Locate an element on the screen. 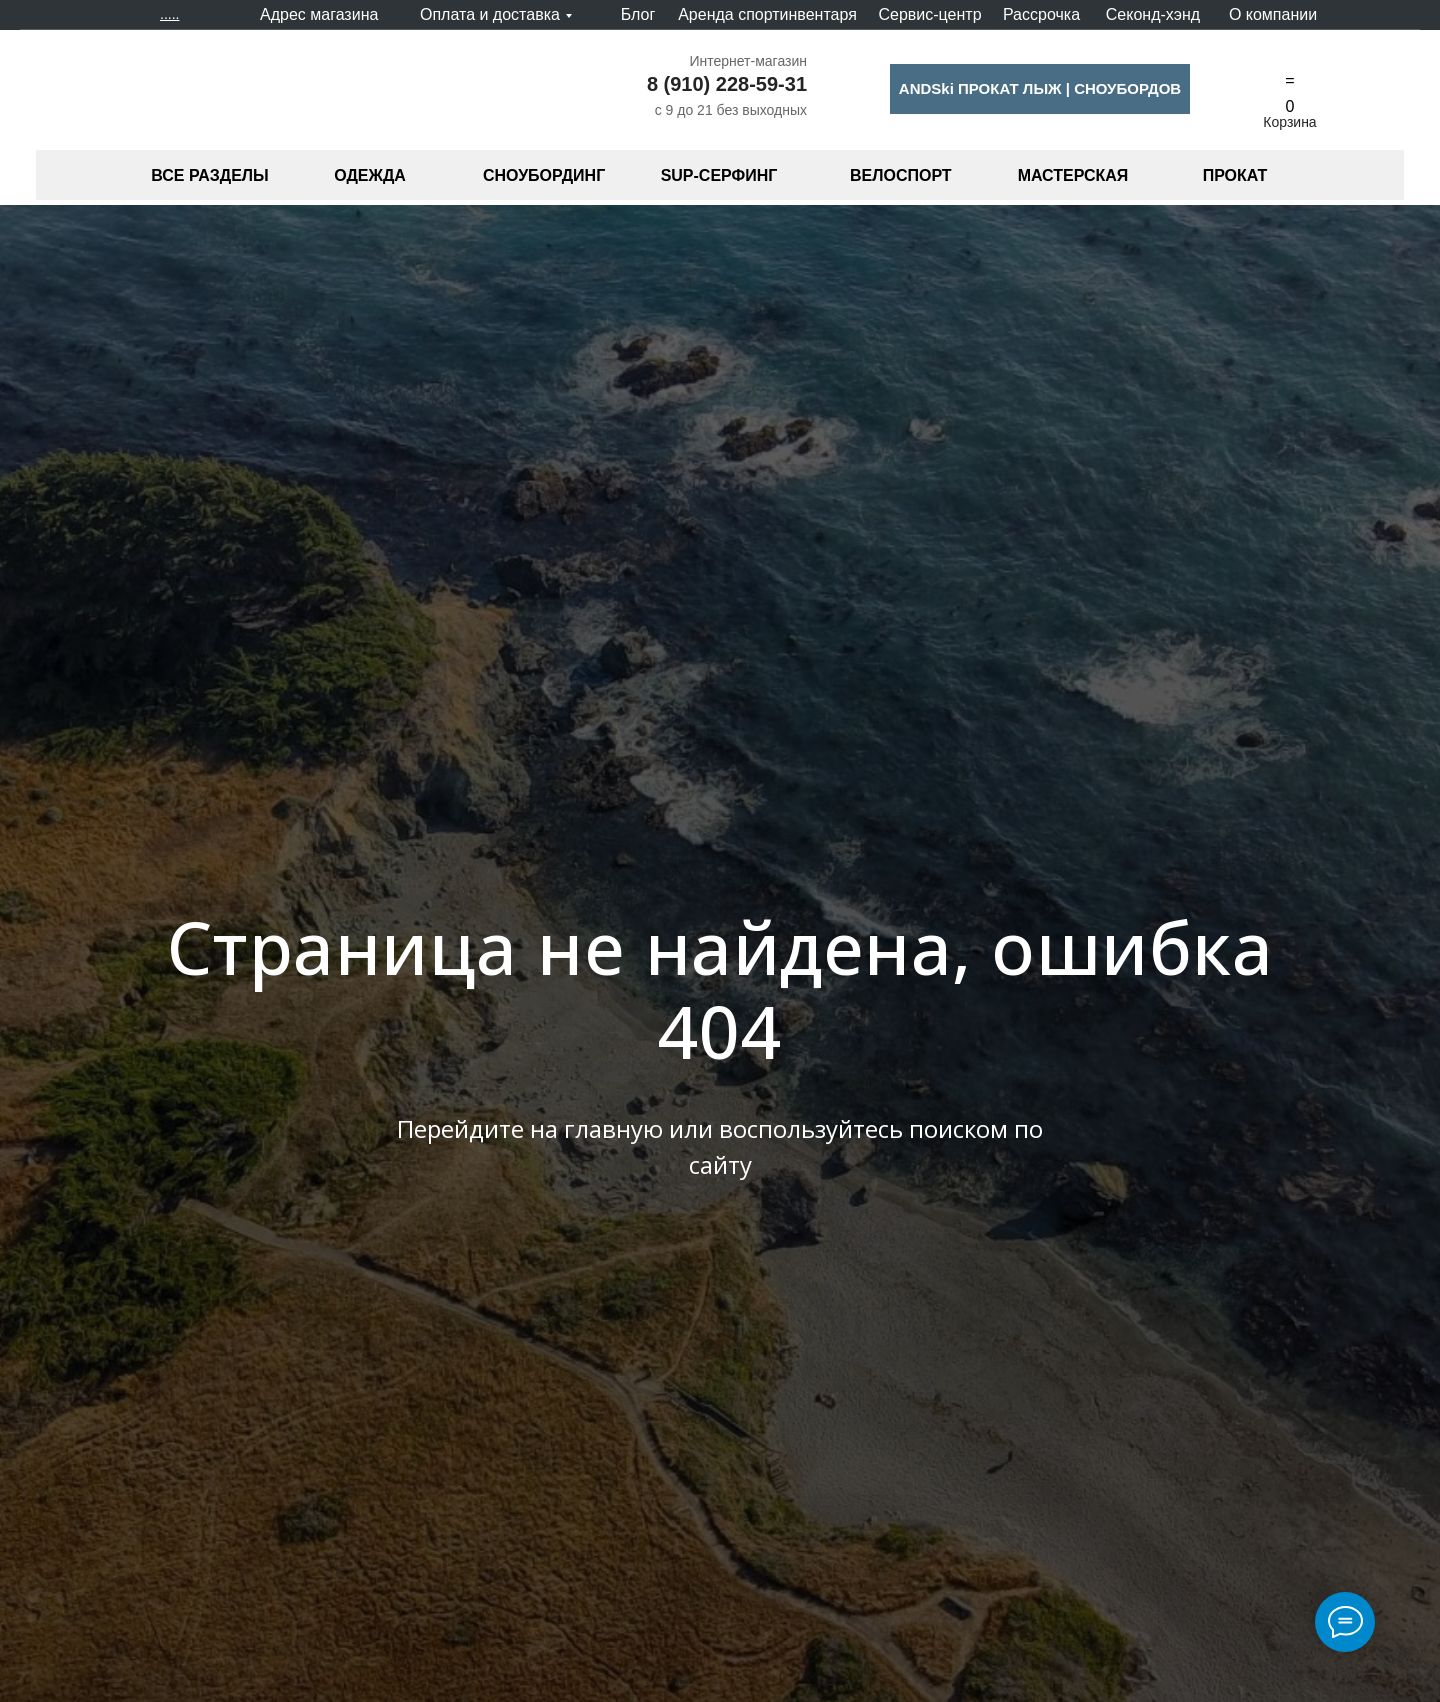 The width and height of the screenshot is (1440, 1702). Рассрочка is located at coordinates (1041, 14).